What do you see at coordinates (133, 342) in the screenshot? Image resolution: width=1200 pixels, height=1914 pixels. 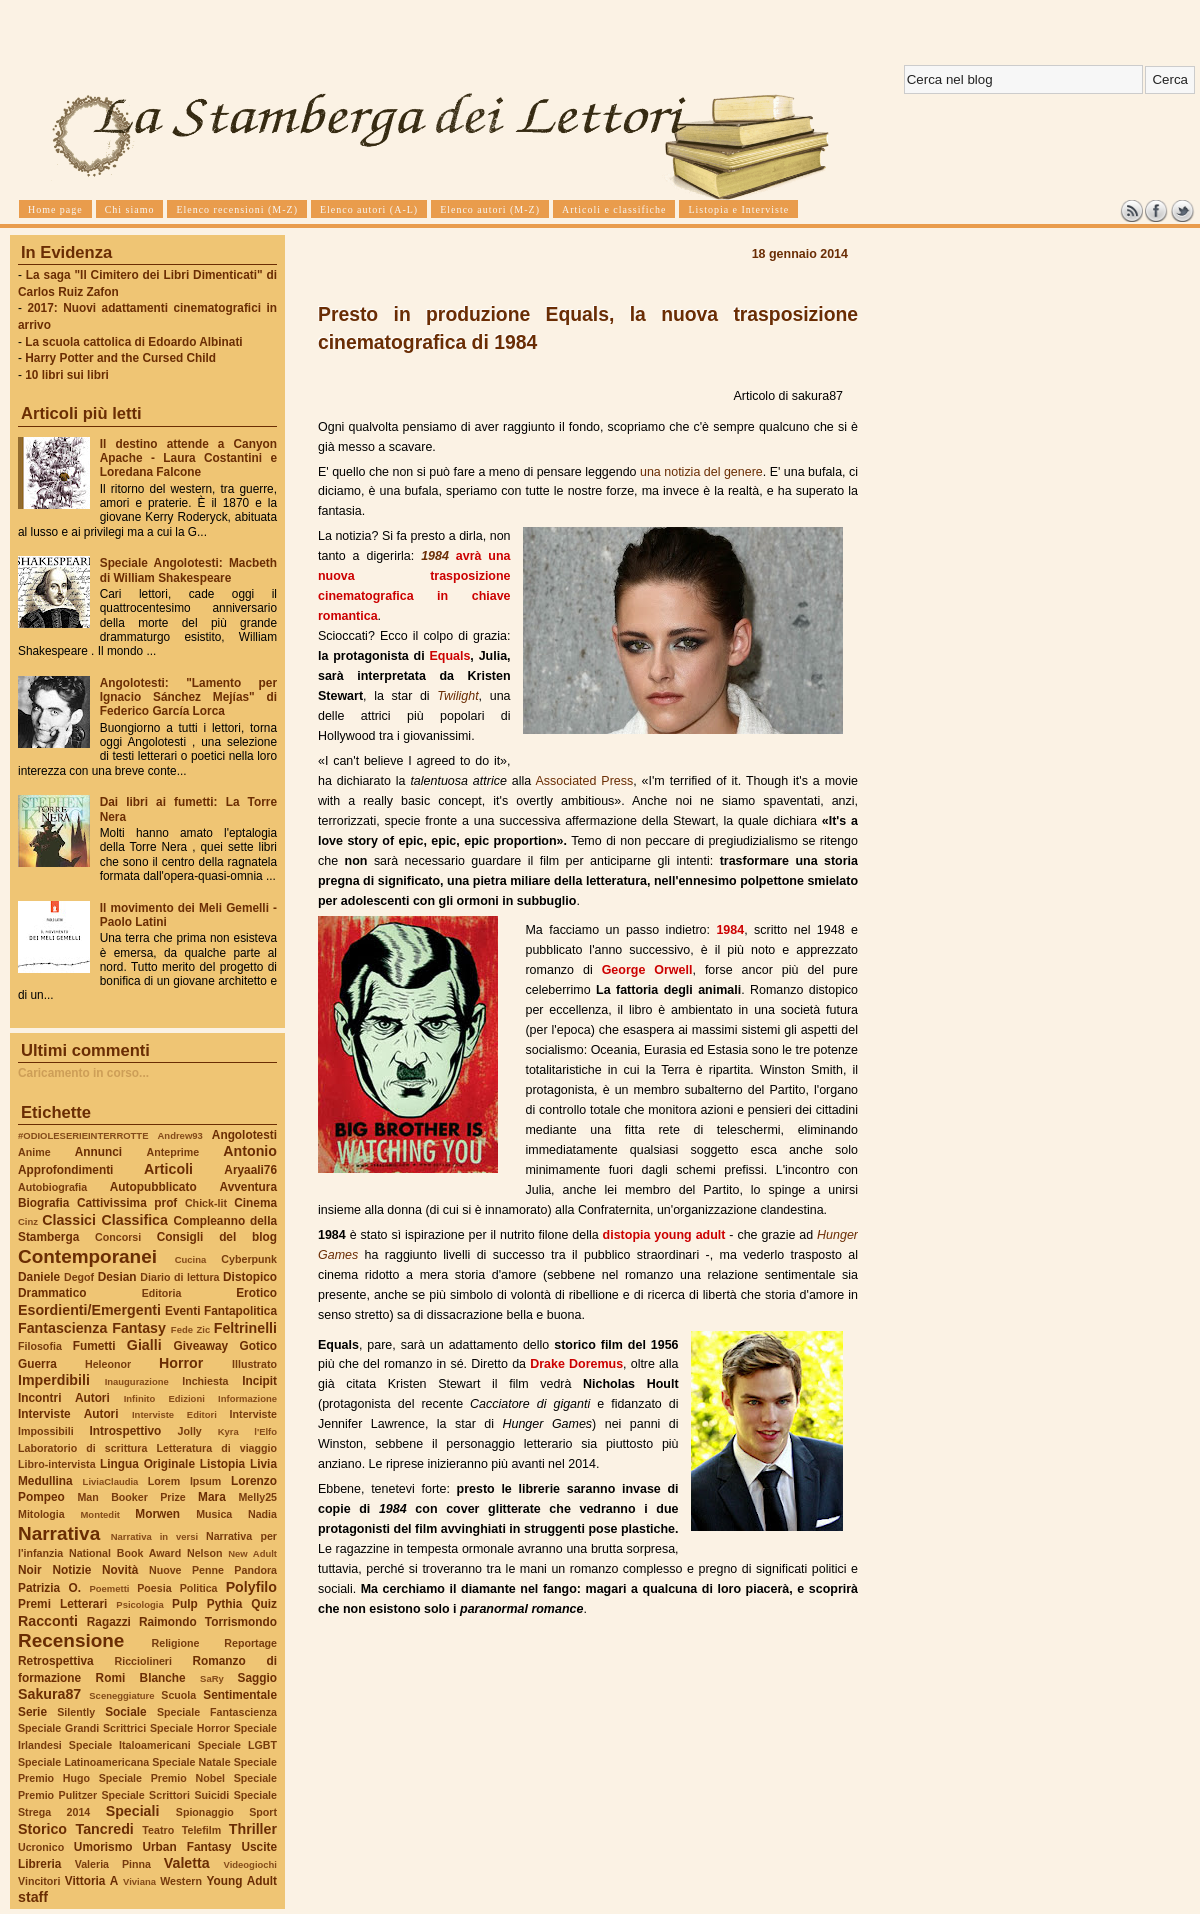 I see `La scuola cattolica di Edoardo Albinati` at bounding box center [133, 342].